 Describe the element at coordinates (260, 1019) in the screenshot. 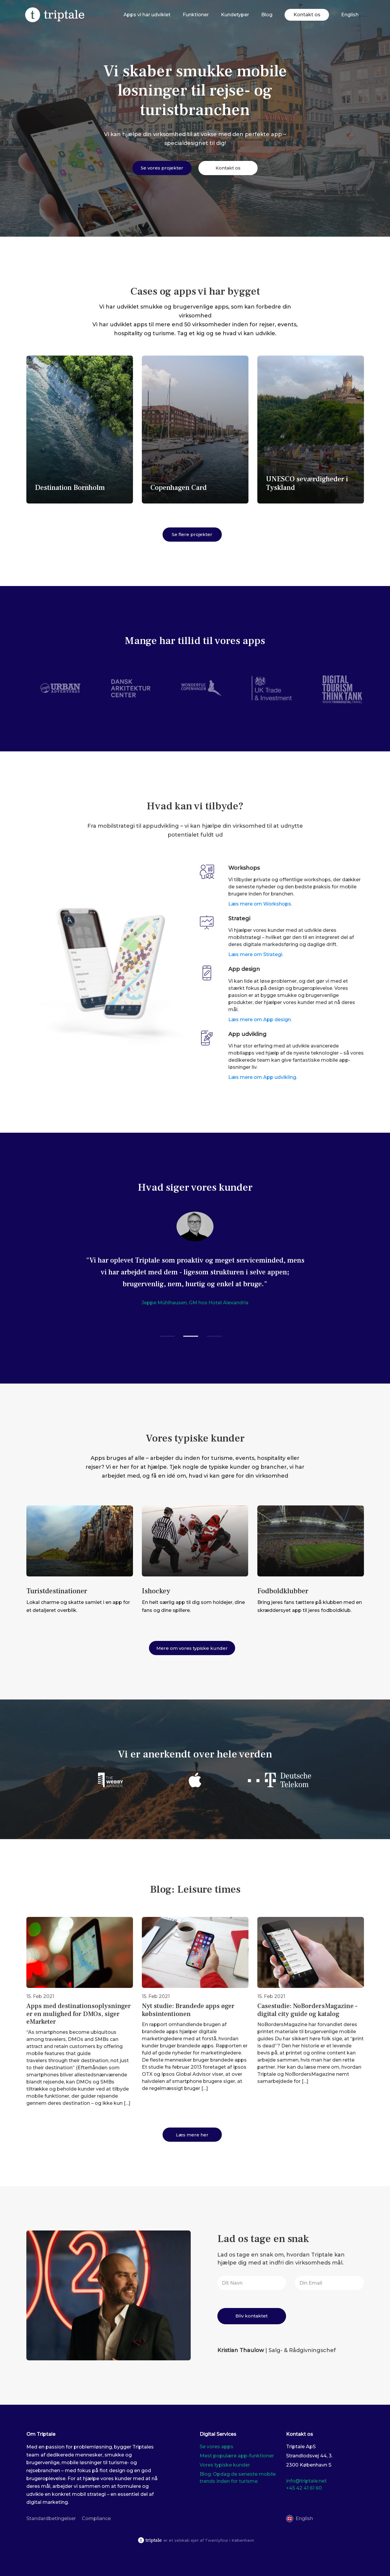

I see `Læs mere om App design.` at that location.